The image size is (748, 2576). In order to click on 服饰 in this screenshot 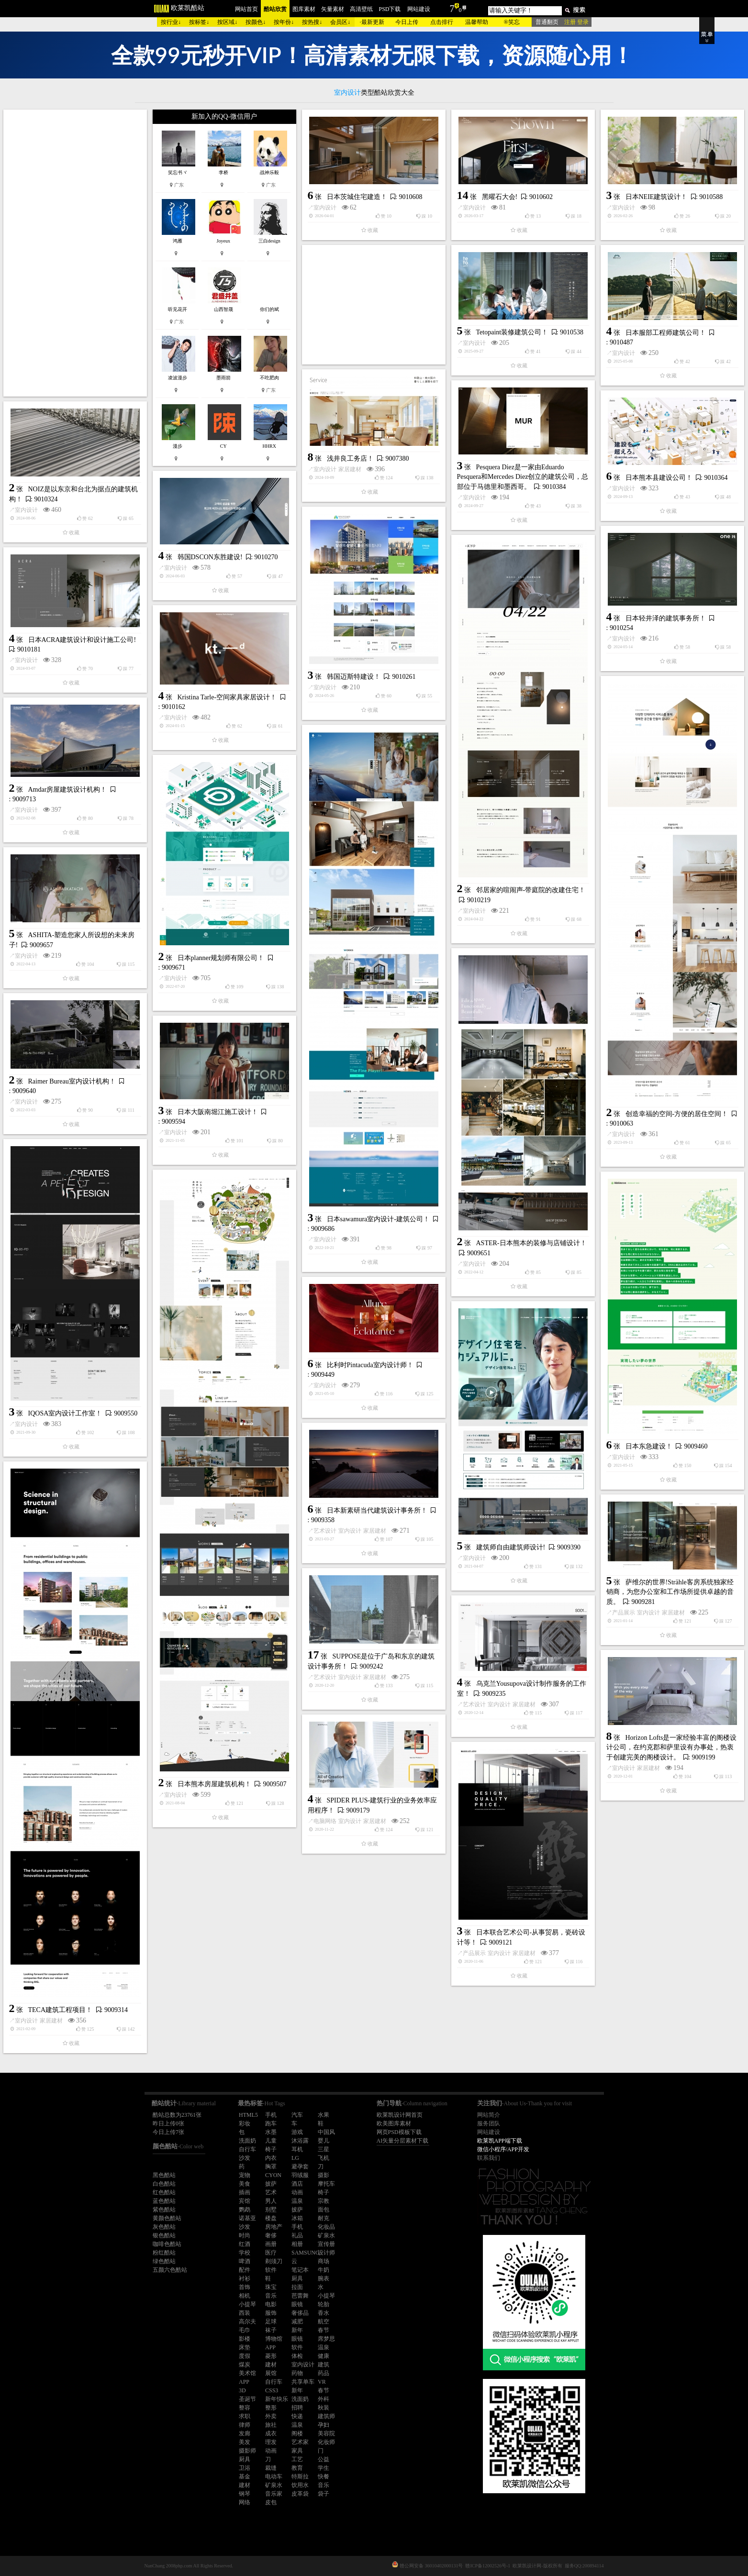, I will do `click(271, 2313)`.